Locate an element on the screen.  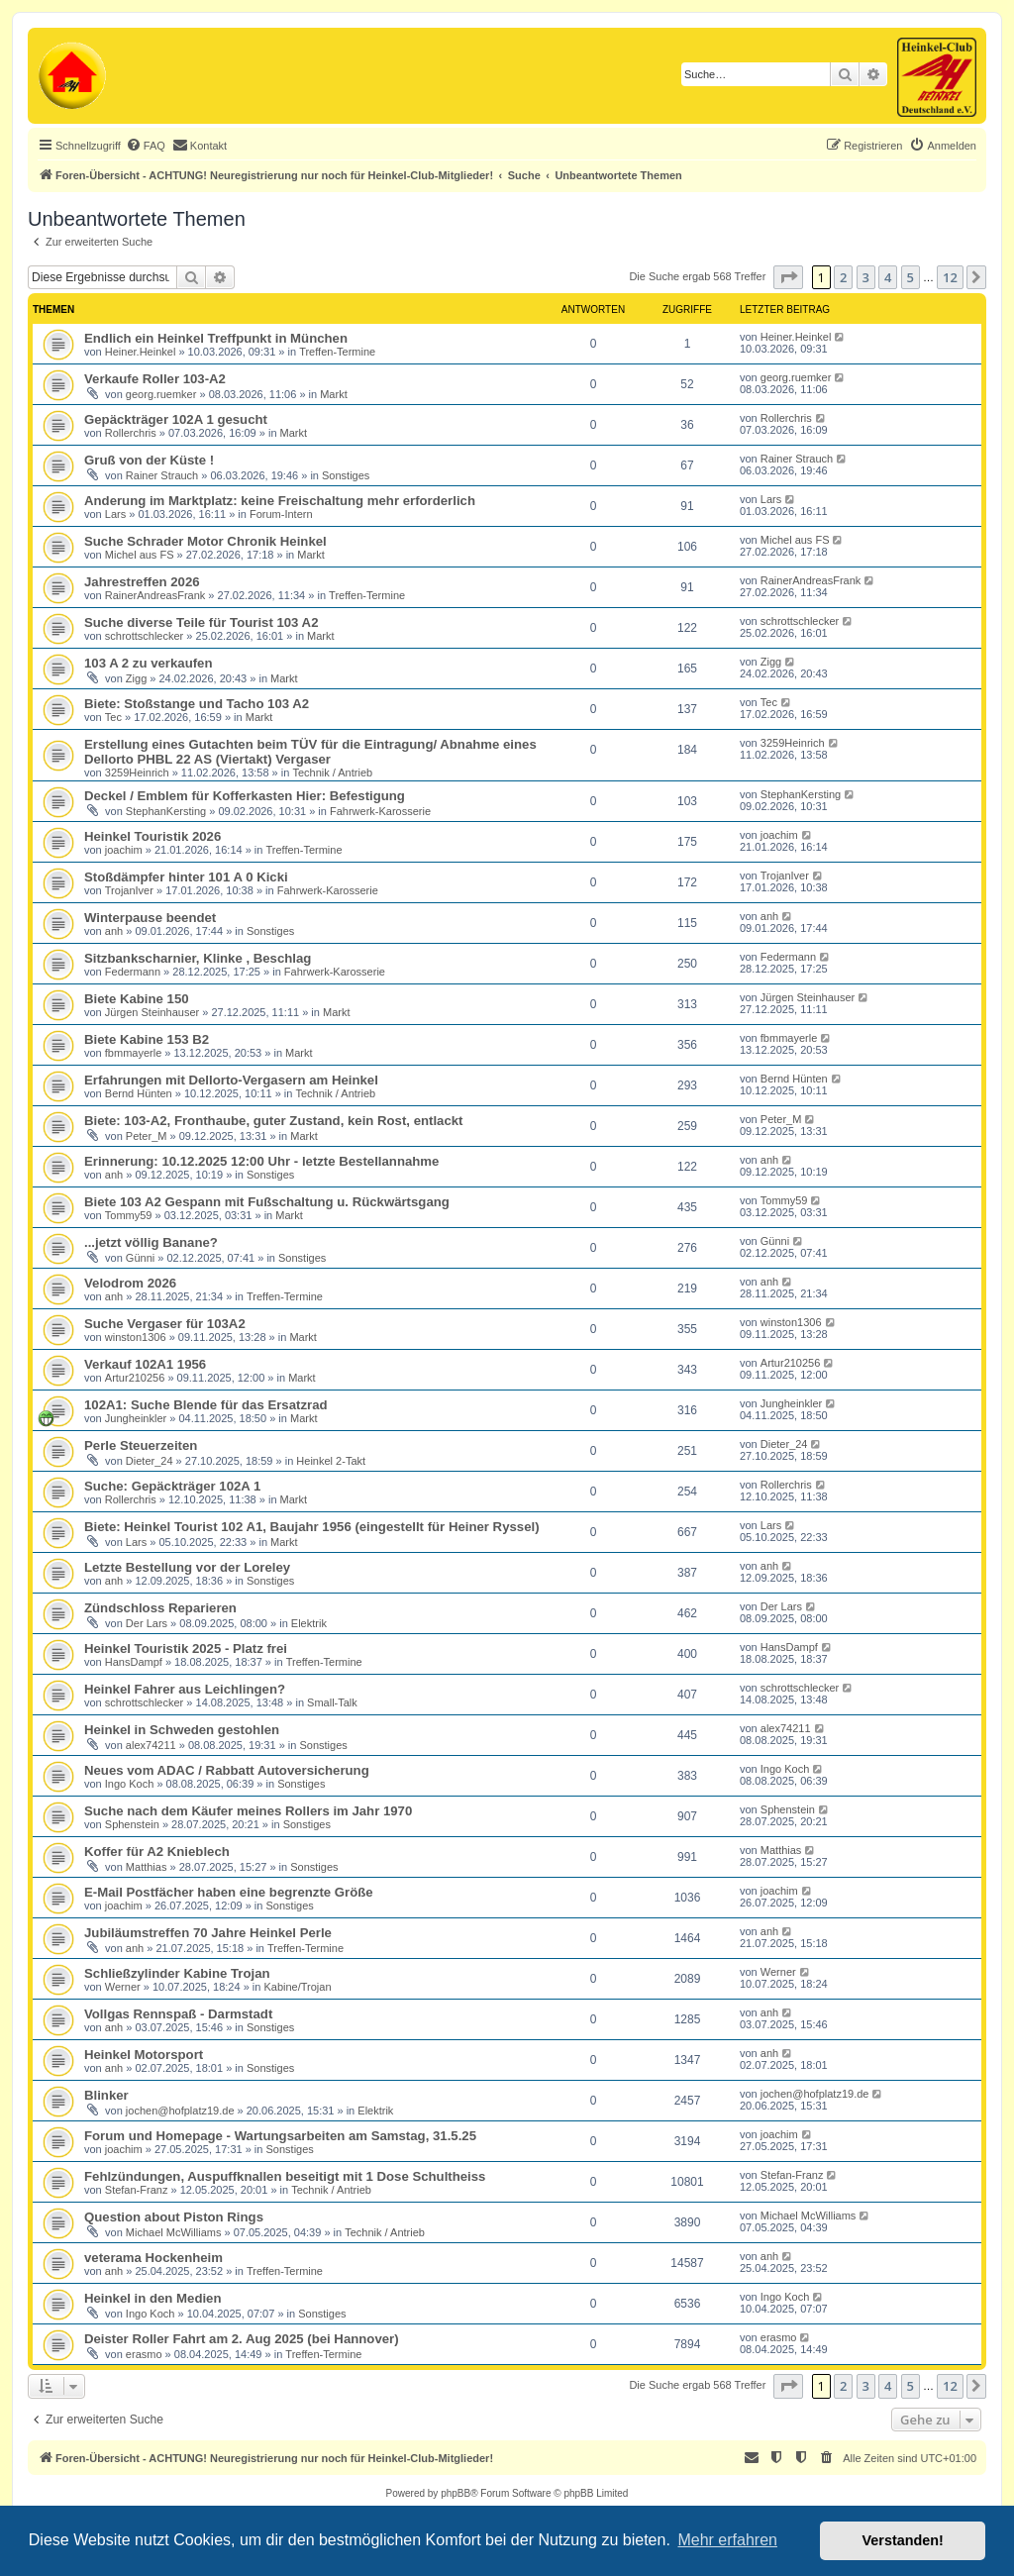
Sphenstein is located at coordinates (132, 1824).